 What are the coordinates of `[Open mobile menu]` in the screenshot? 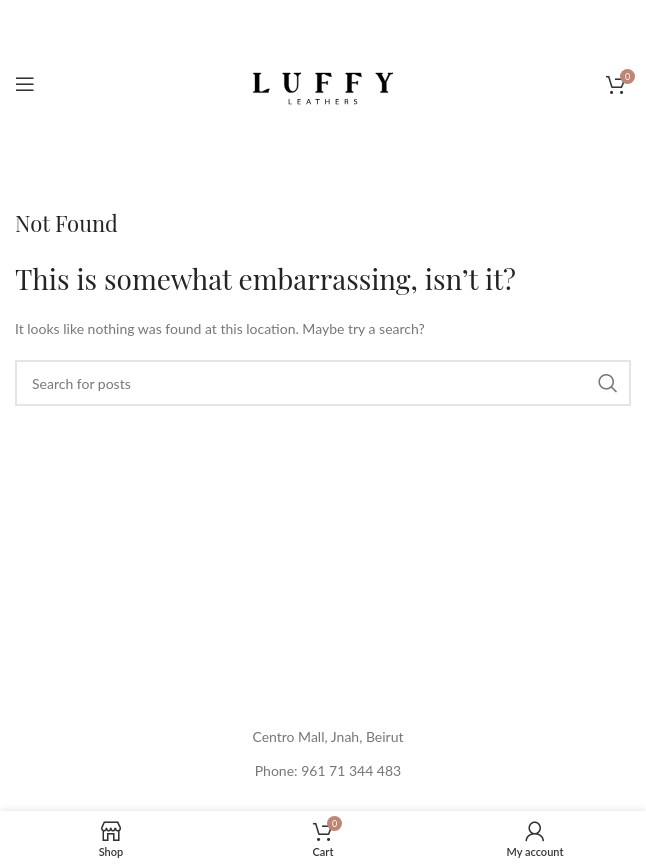 It's located at (25, 84).